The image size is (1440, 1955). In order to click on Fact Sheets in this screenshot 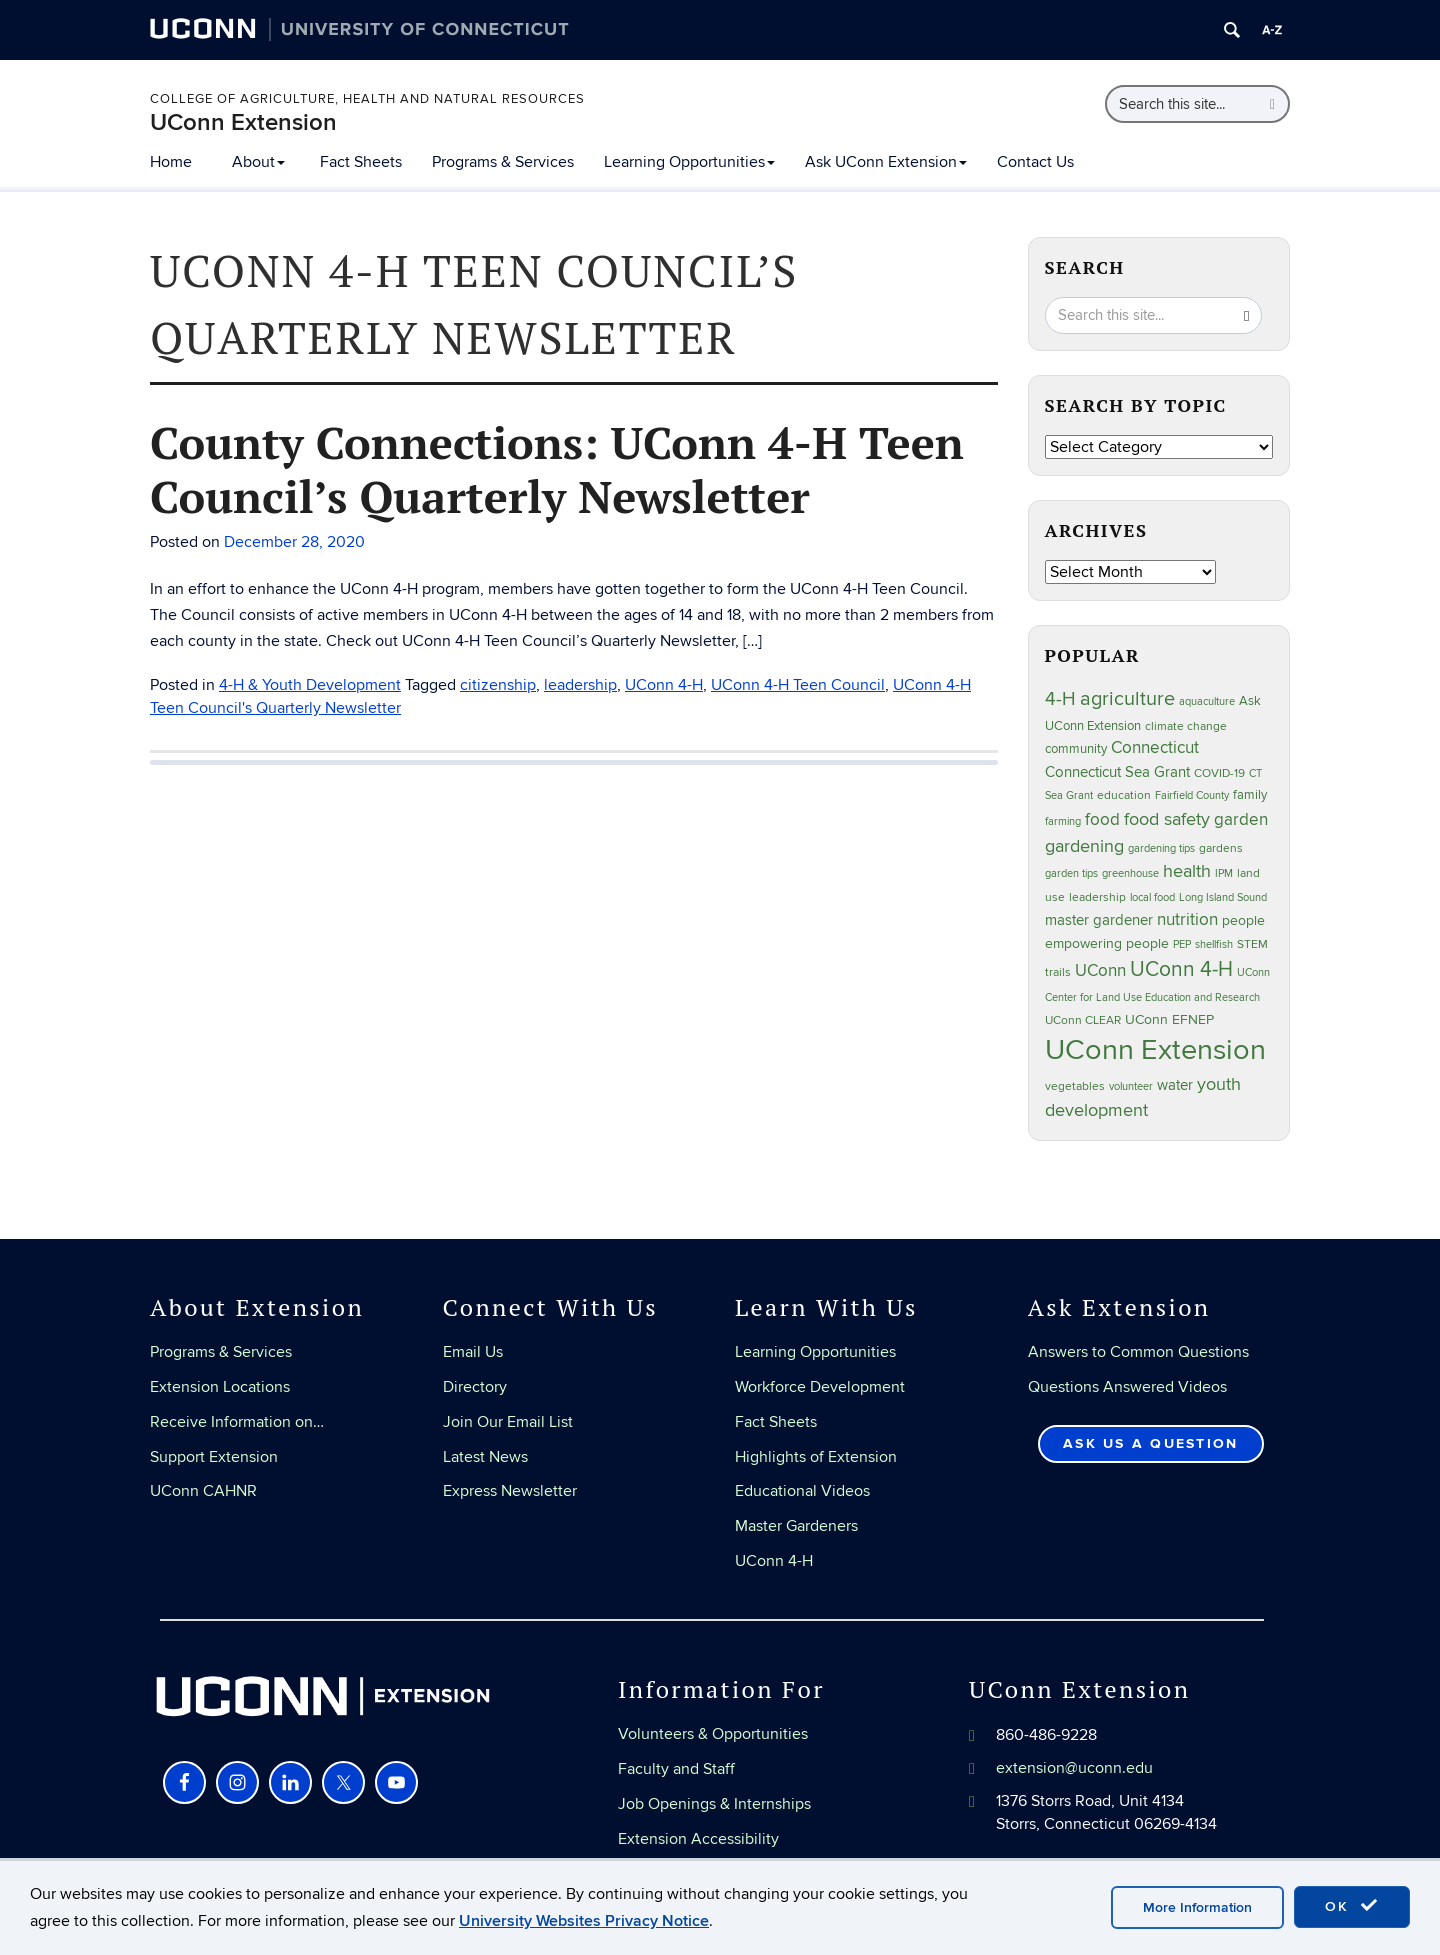, I will do `click(361, 162)`.